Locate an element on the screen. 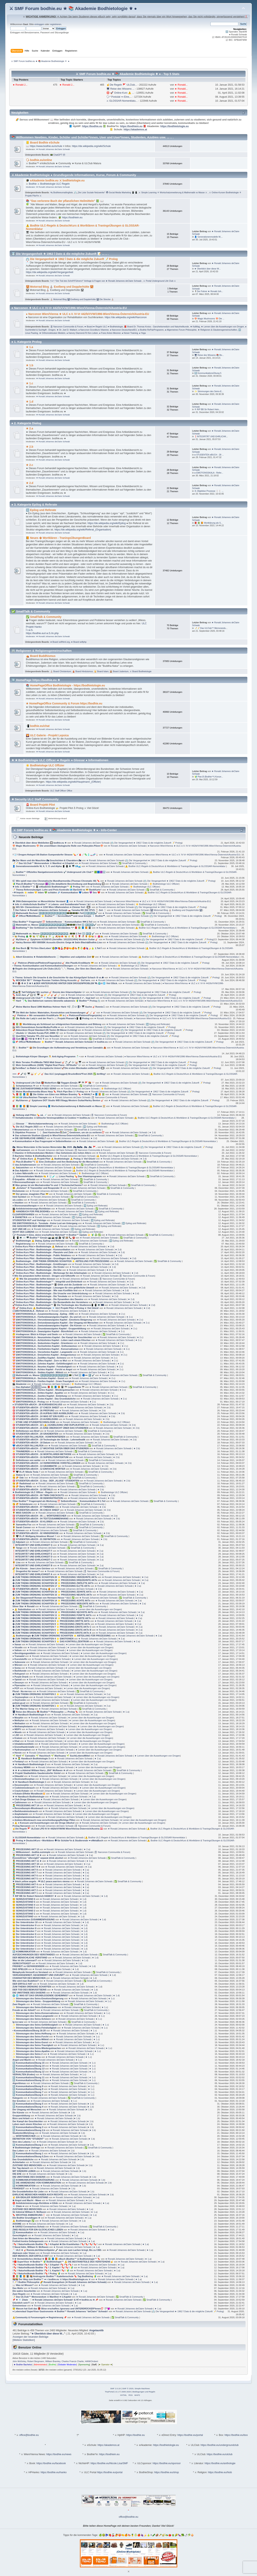 This screenshot has height=2576, width=257. 🗣* Postulat 〰 Eine,... is located at coordinates (119, 96).